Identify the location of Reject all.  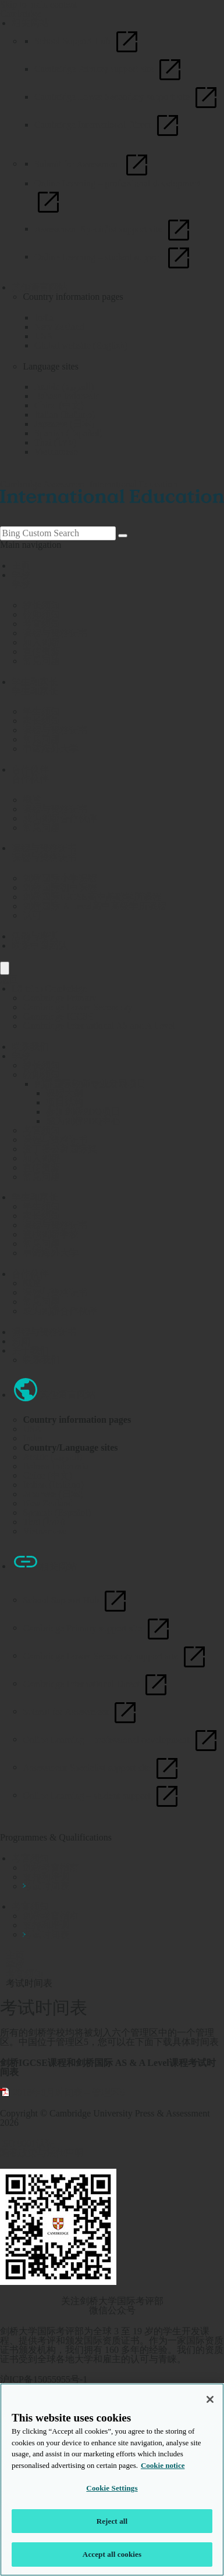
(112, 2521).